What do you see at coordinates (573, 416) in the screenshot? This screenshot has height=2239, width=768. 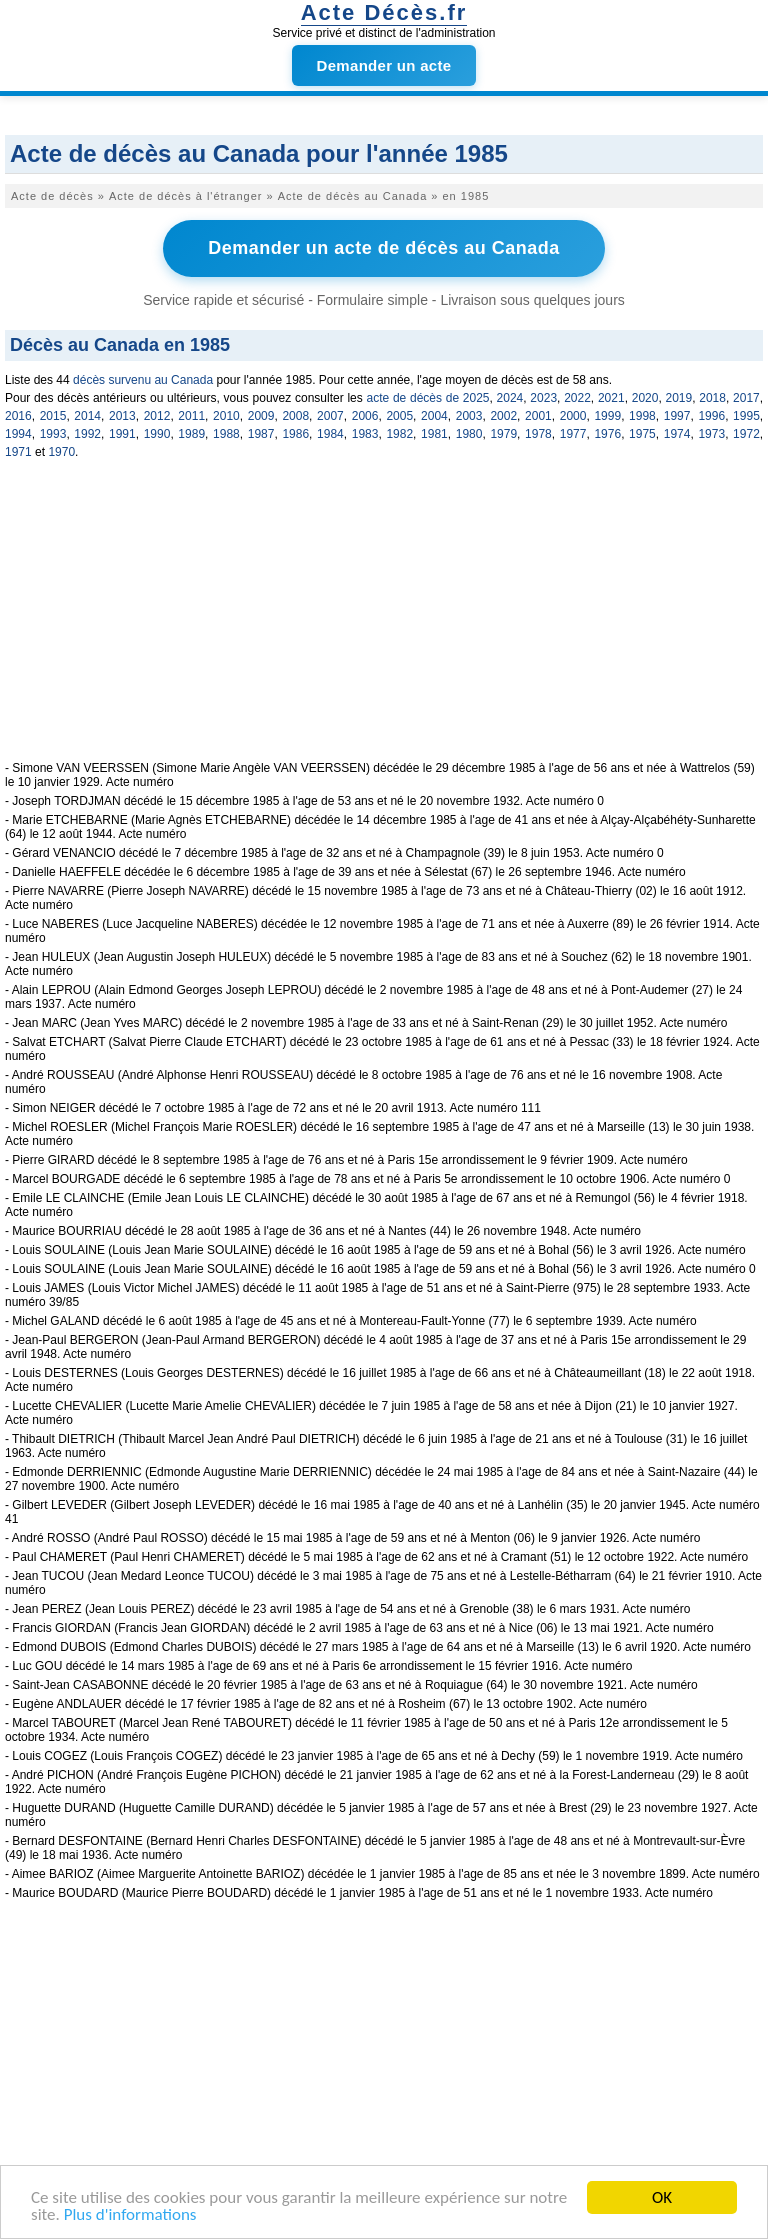 I see `2000` at bounding box center [573, 416].